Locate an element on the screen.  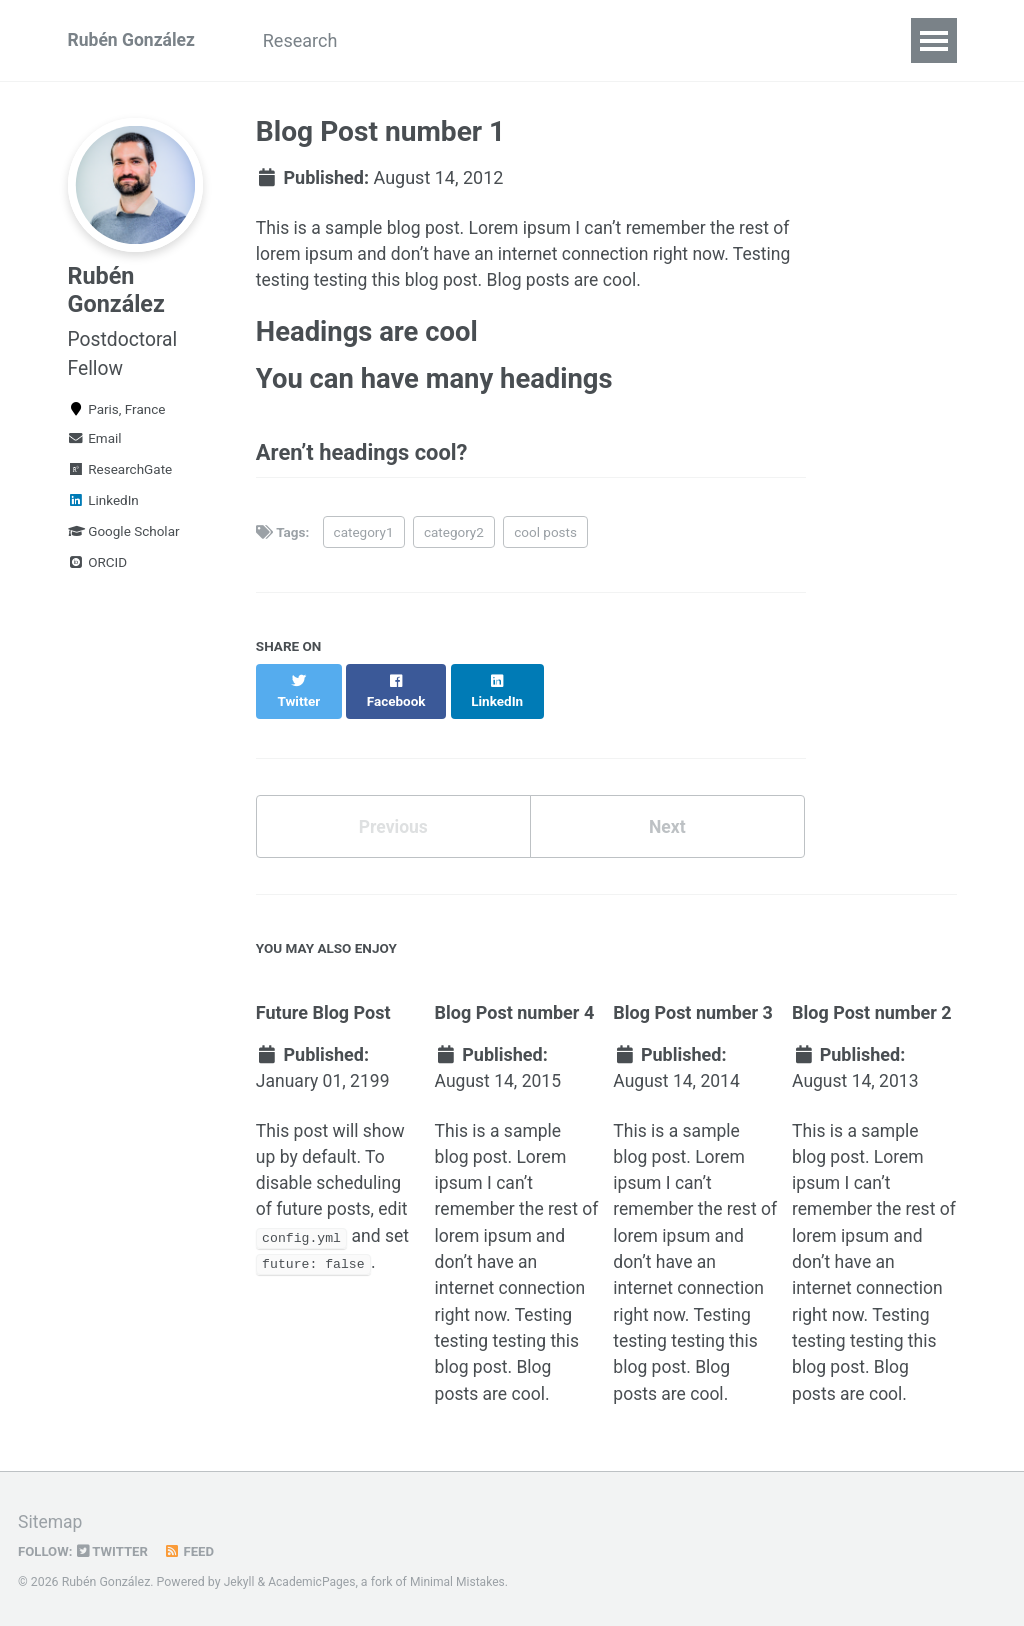
Sitemap is located at coordinates (51, 1521).